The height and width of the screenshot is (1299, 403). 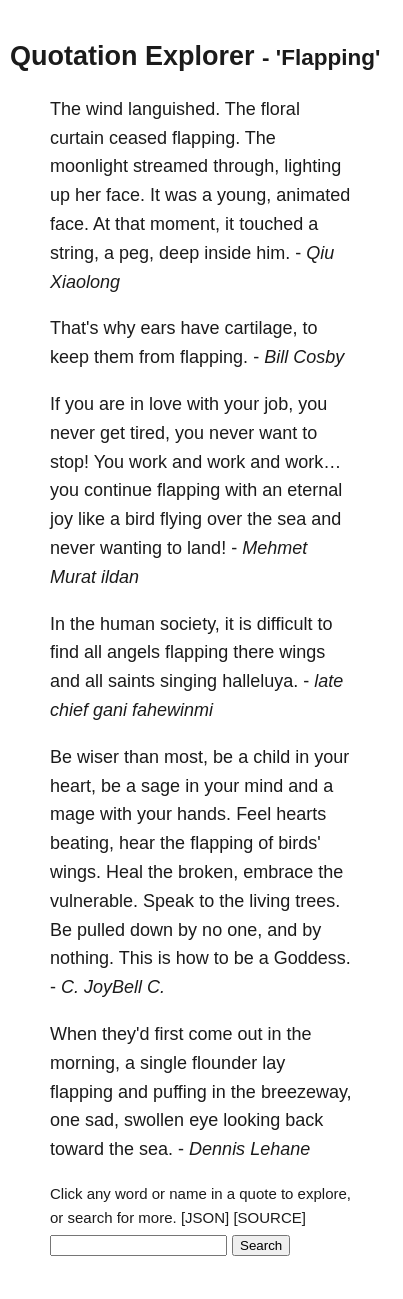 I want to click on lay, so click(x=273, y=1063).